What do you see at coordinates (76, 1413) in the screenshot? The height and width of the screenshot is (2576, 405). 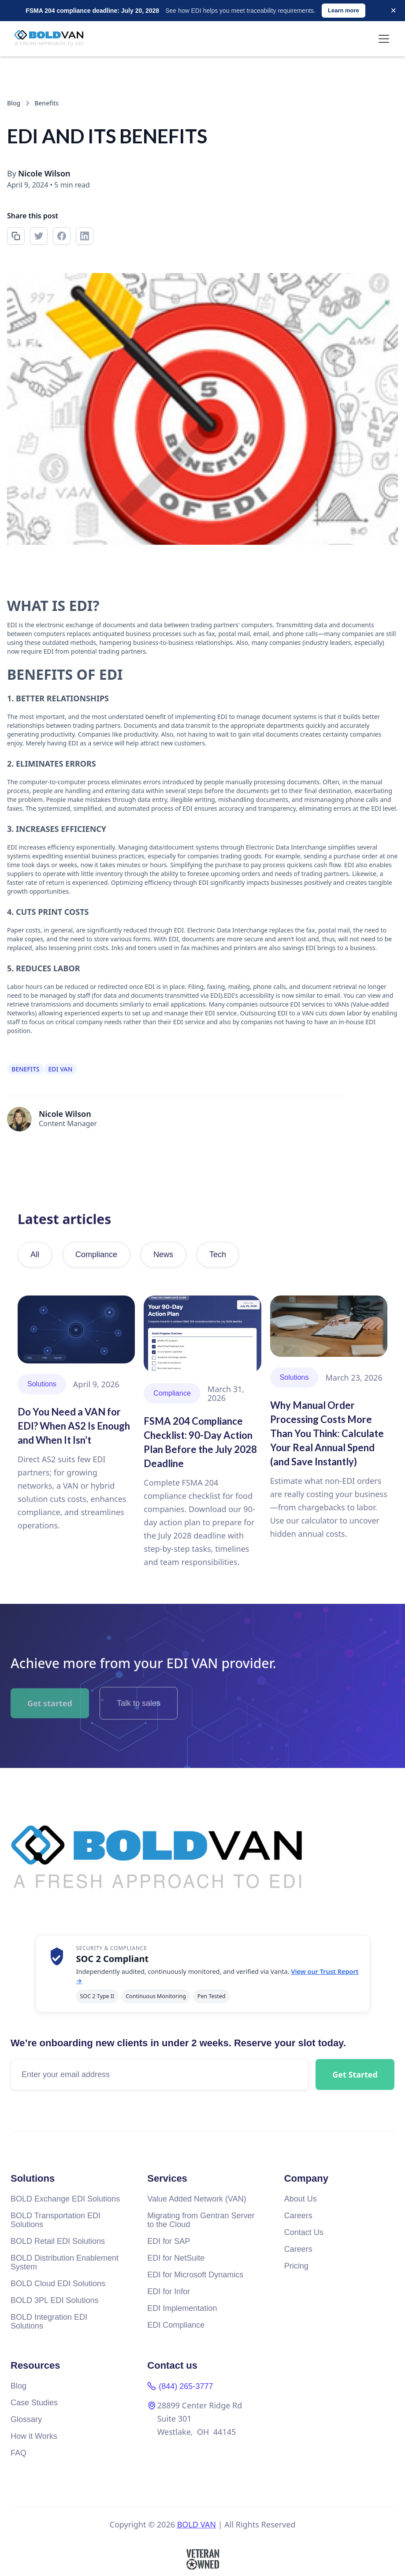 I see `[Read article]` at bounding box center [76, 1413].